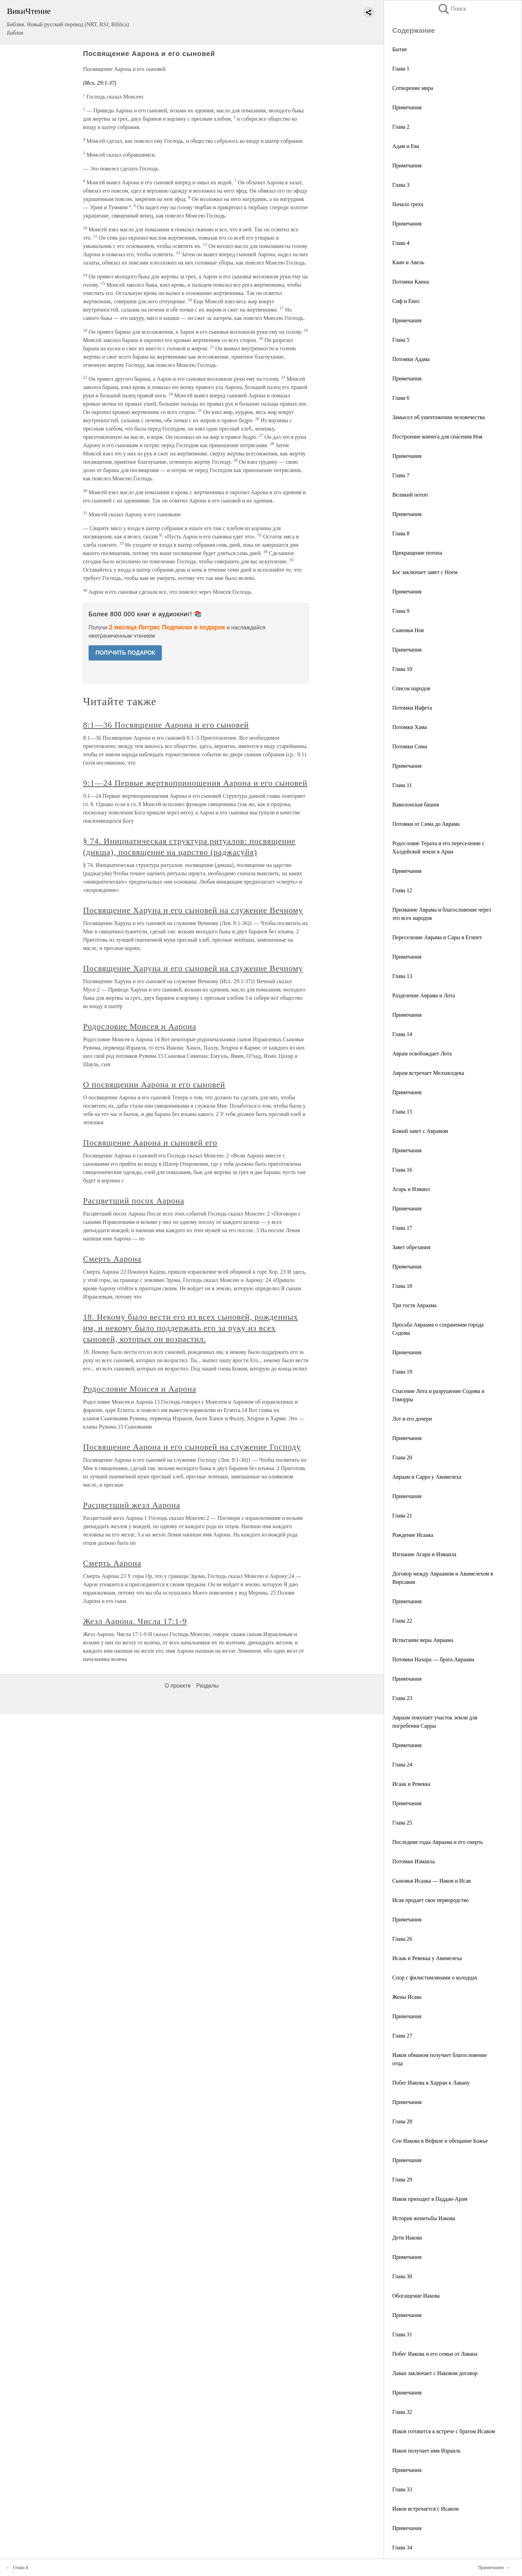 This screenshot has width=522, height=2576. What do you see at coordinates (402, 2334) in the screenshot?
I see `Глава 31` at bounding box center [402, 2334].